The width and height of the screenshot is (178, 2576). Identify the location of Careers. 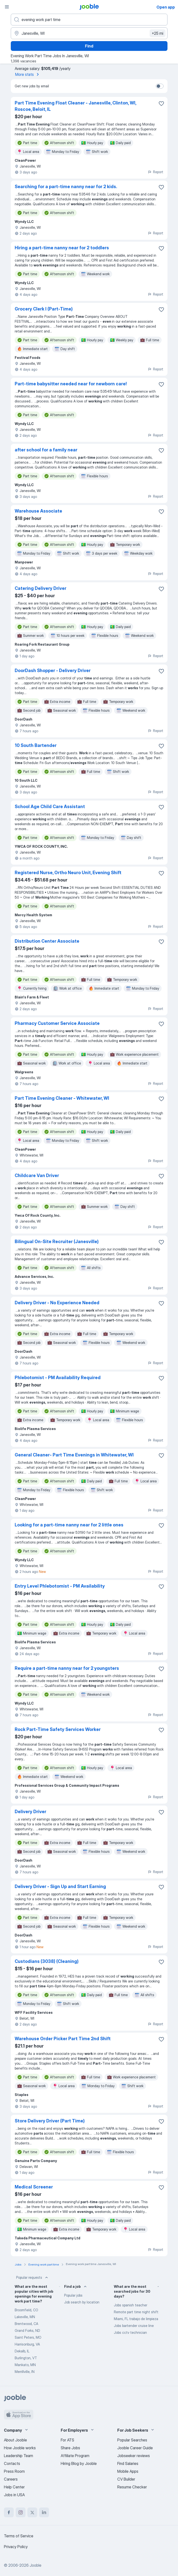
(11, 2479).